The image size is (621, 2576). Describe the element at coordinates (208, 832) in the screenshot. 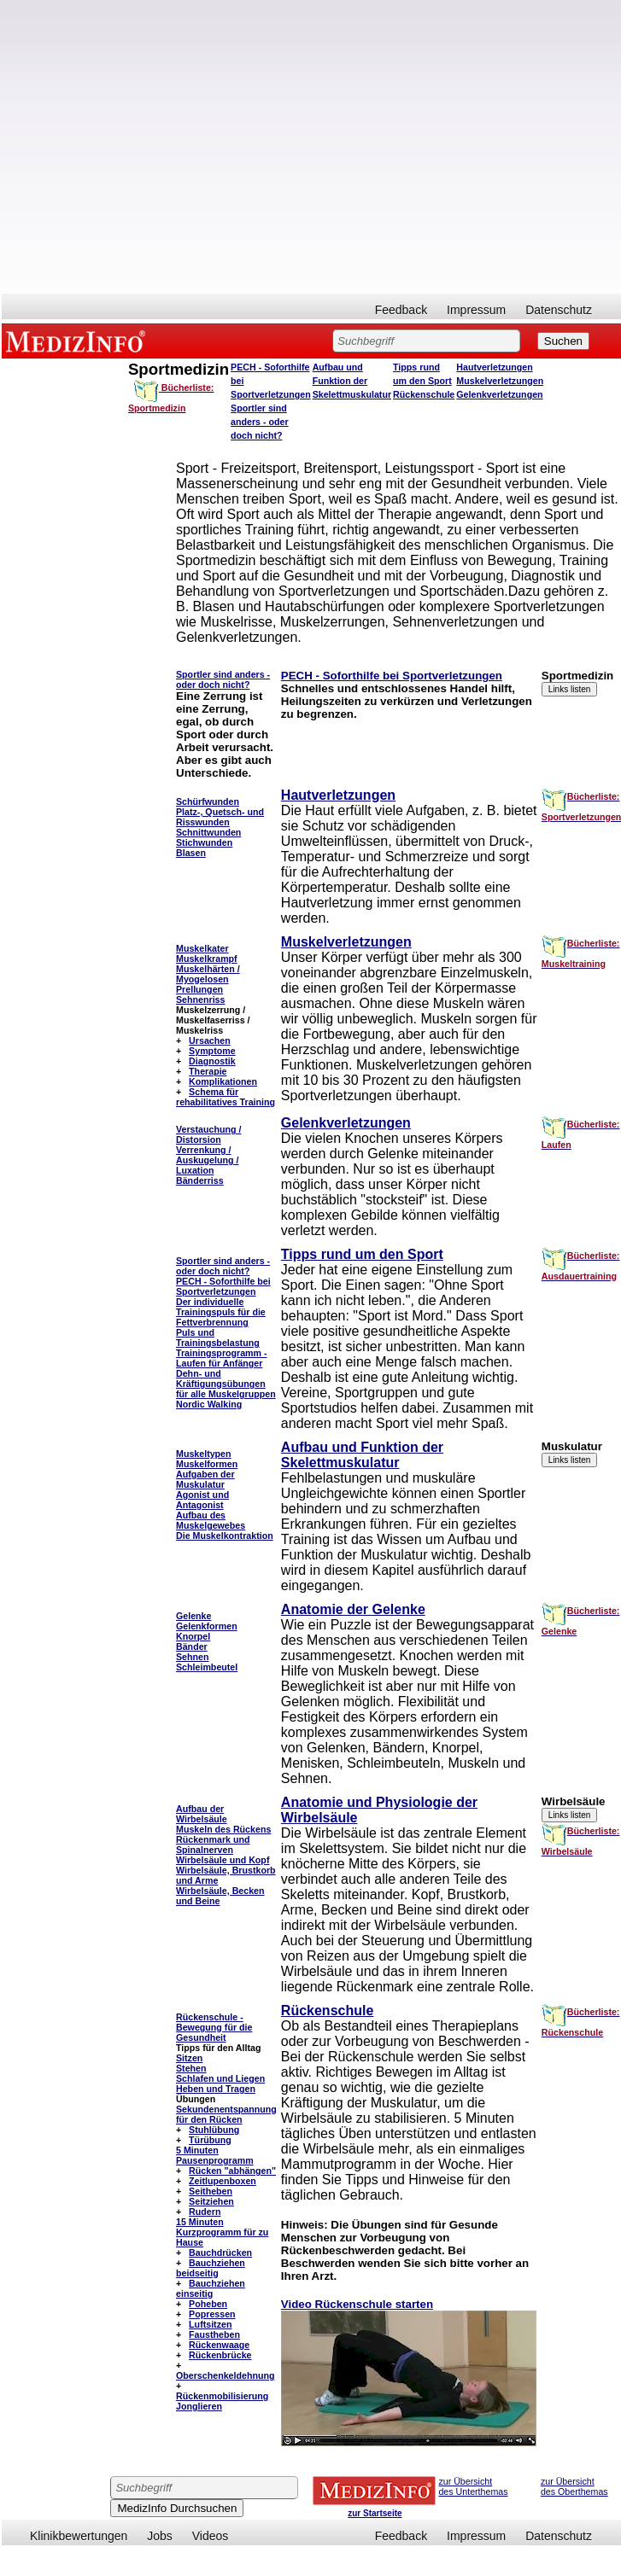

I see `Schnittwunden` at that location.